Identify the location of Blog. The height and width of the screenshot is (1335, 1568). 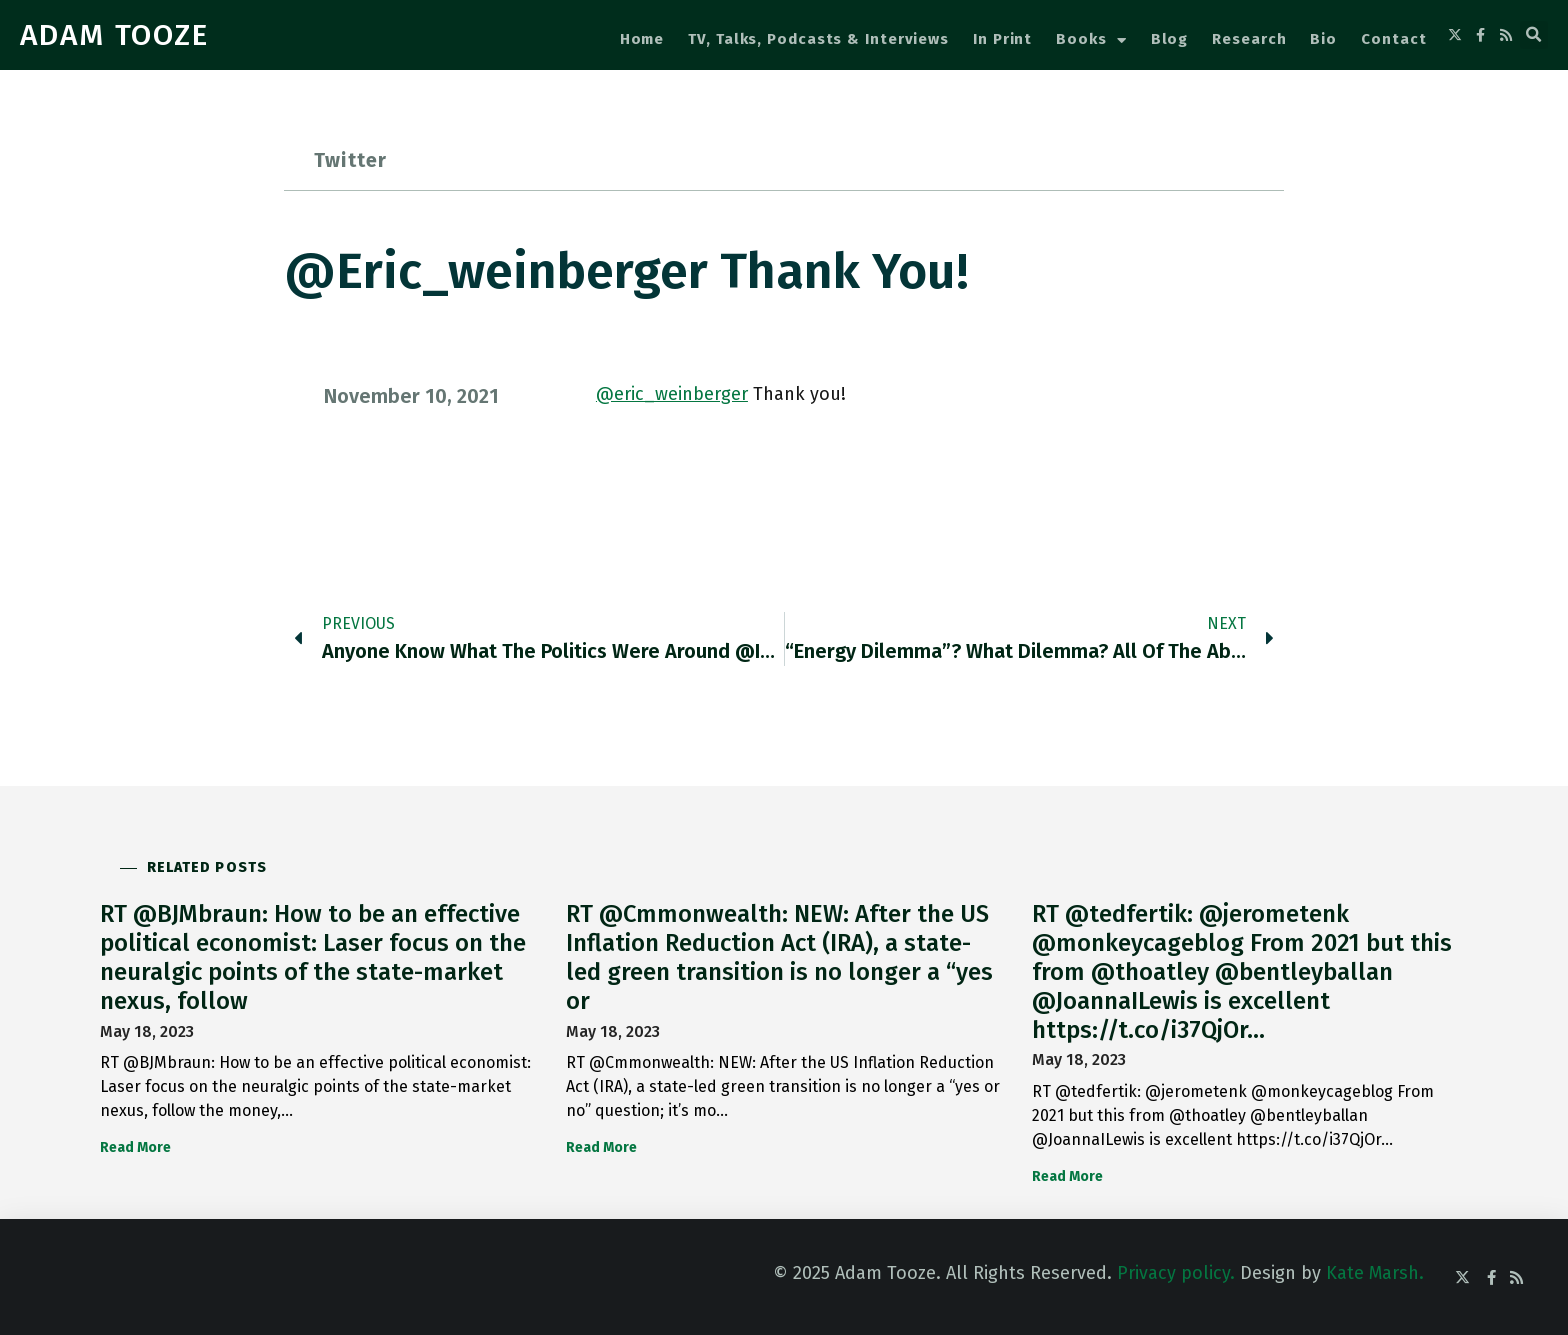
(1170, 39).